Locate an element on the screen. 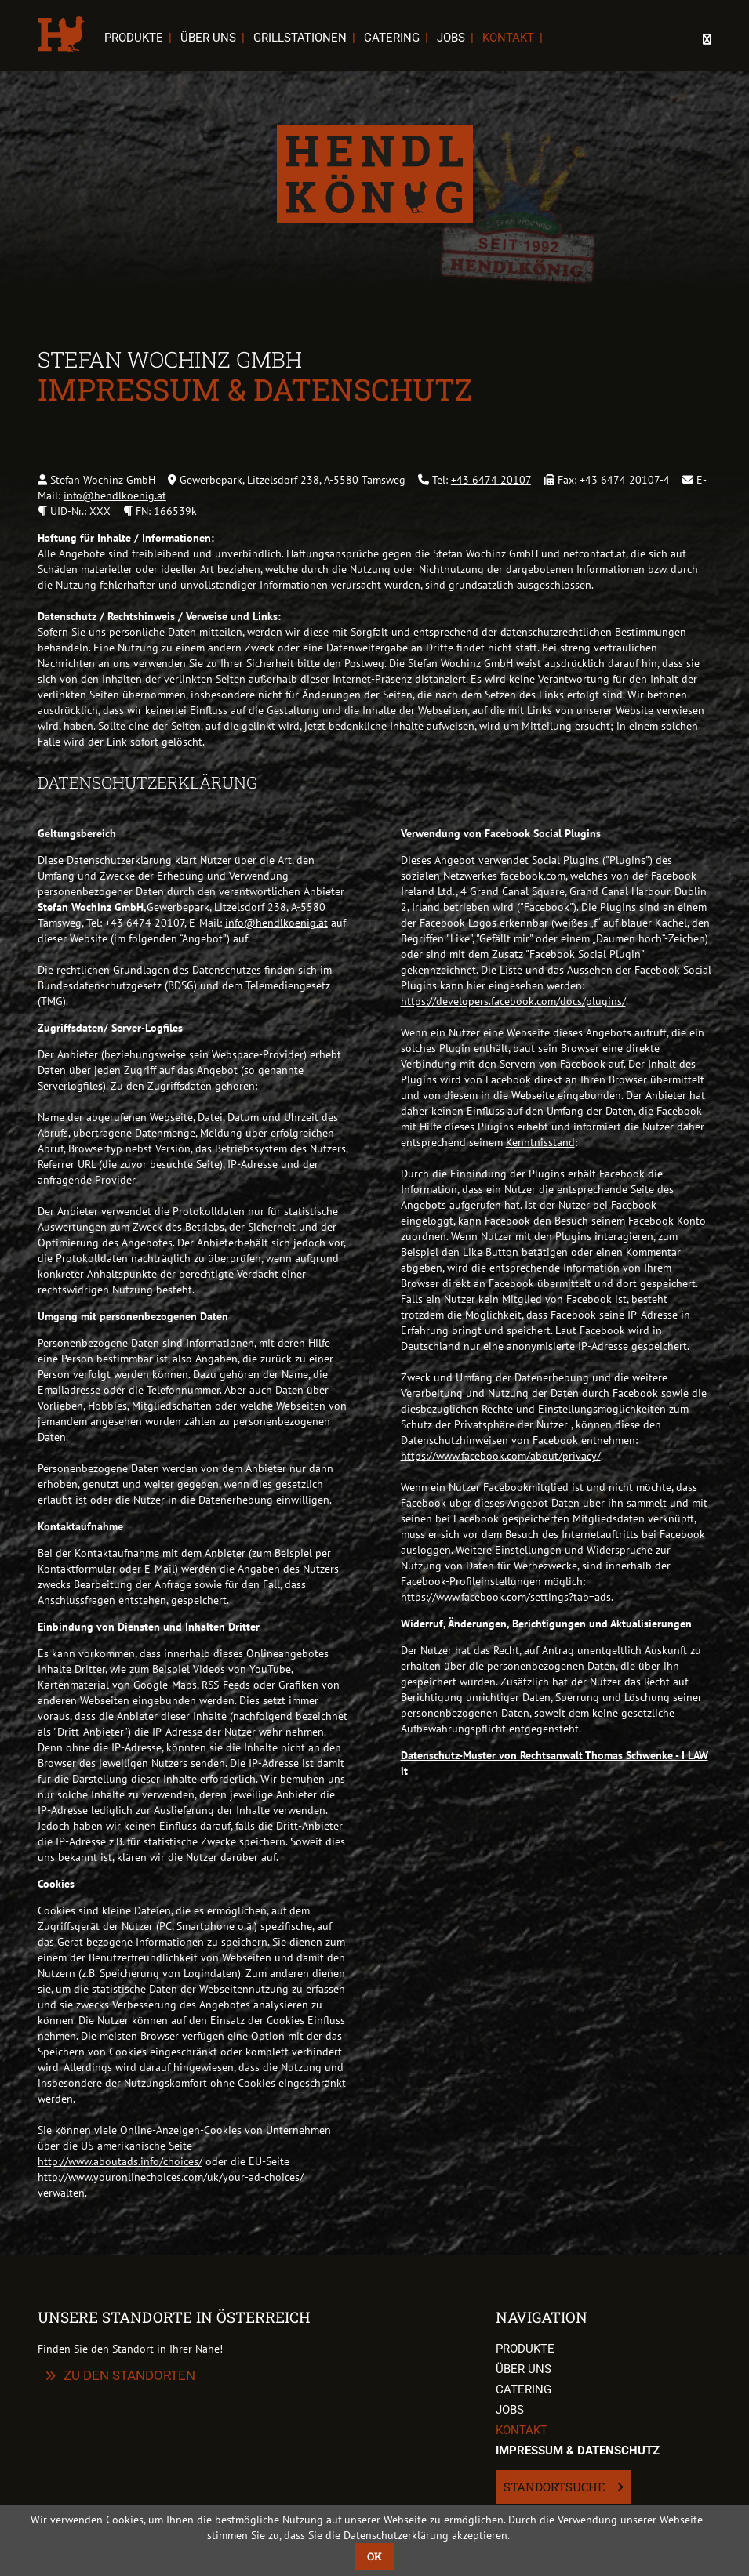 The width and height of the screenshot is (749, 2576). Kontakt is located at coordinates (508, 38).